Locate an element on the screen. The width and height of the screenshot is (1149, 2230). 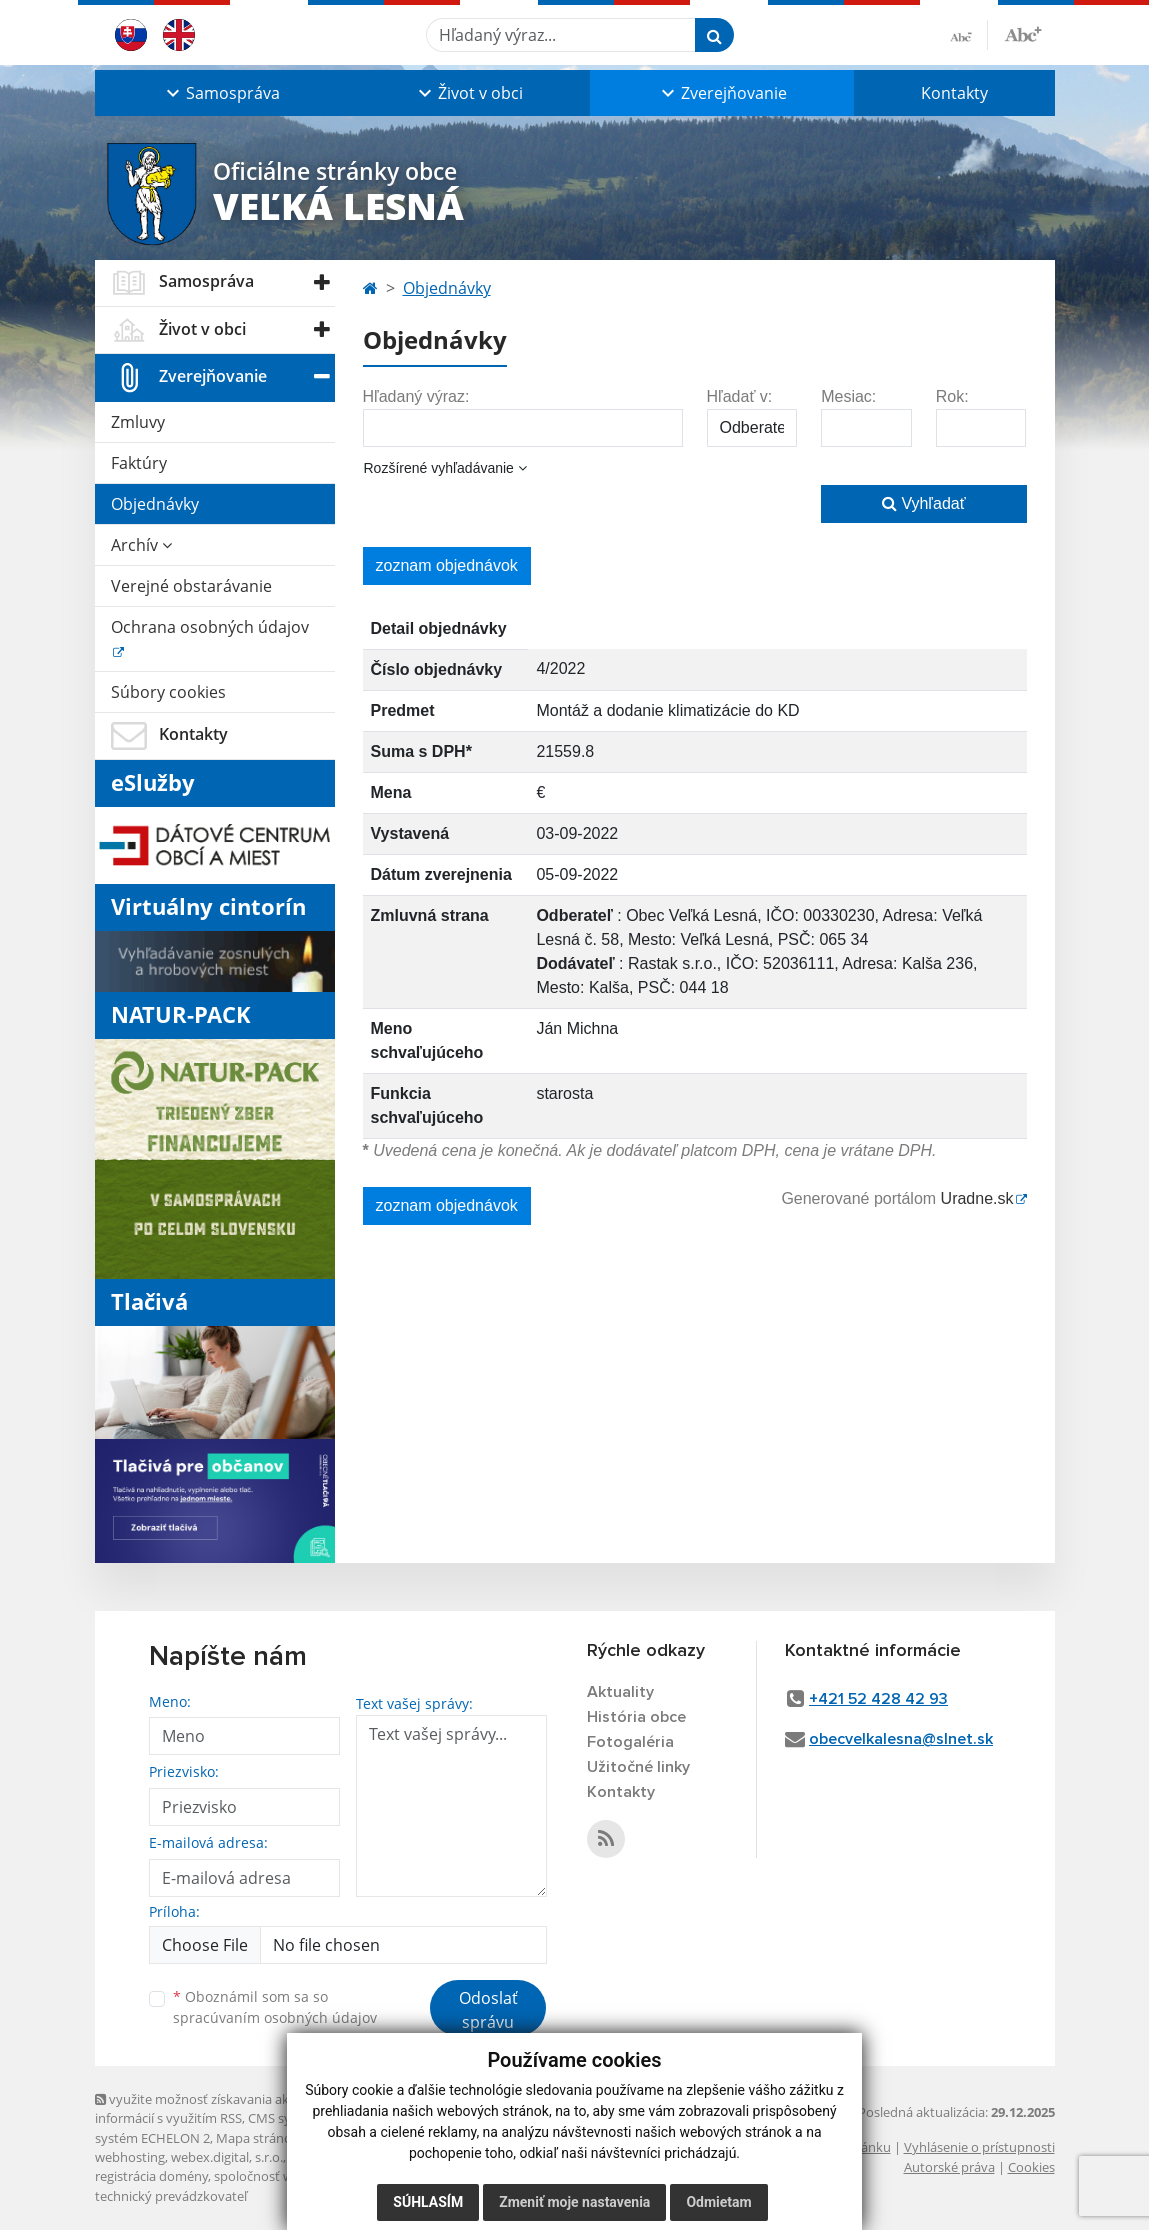
Objednávky is located at coordinates (155, 504).